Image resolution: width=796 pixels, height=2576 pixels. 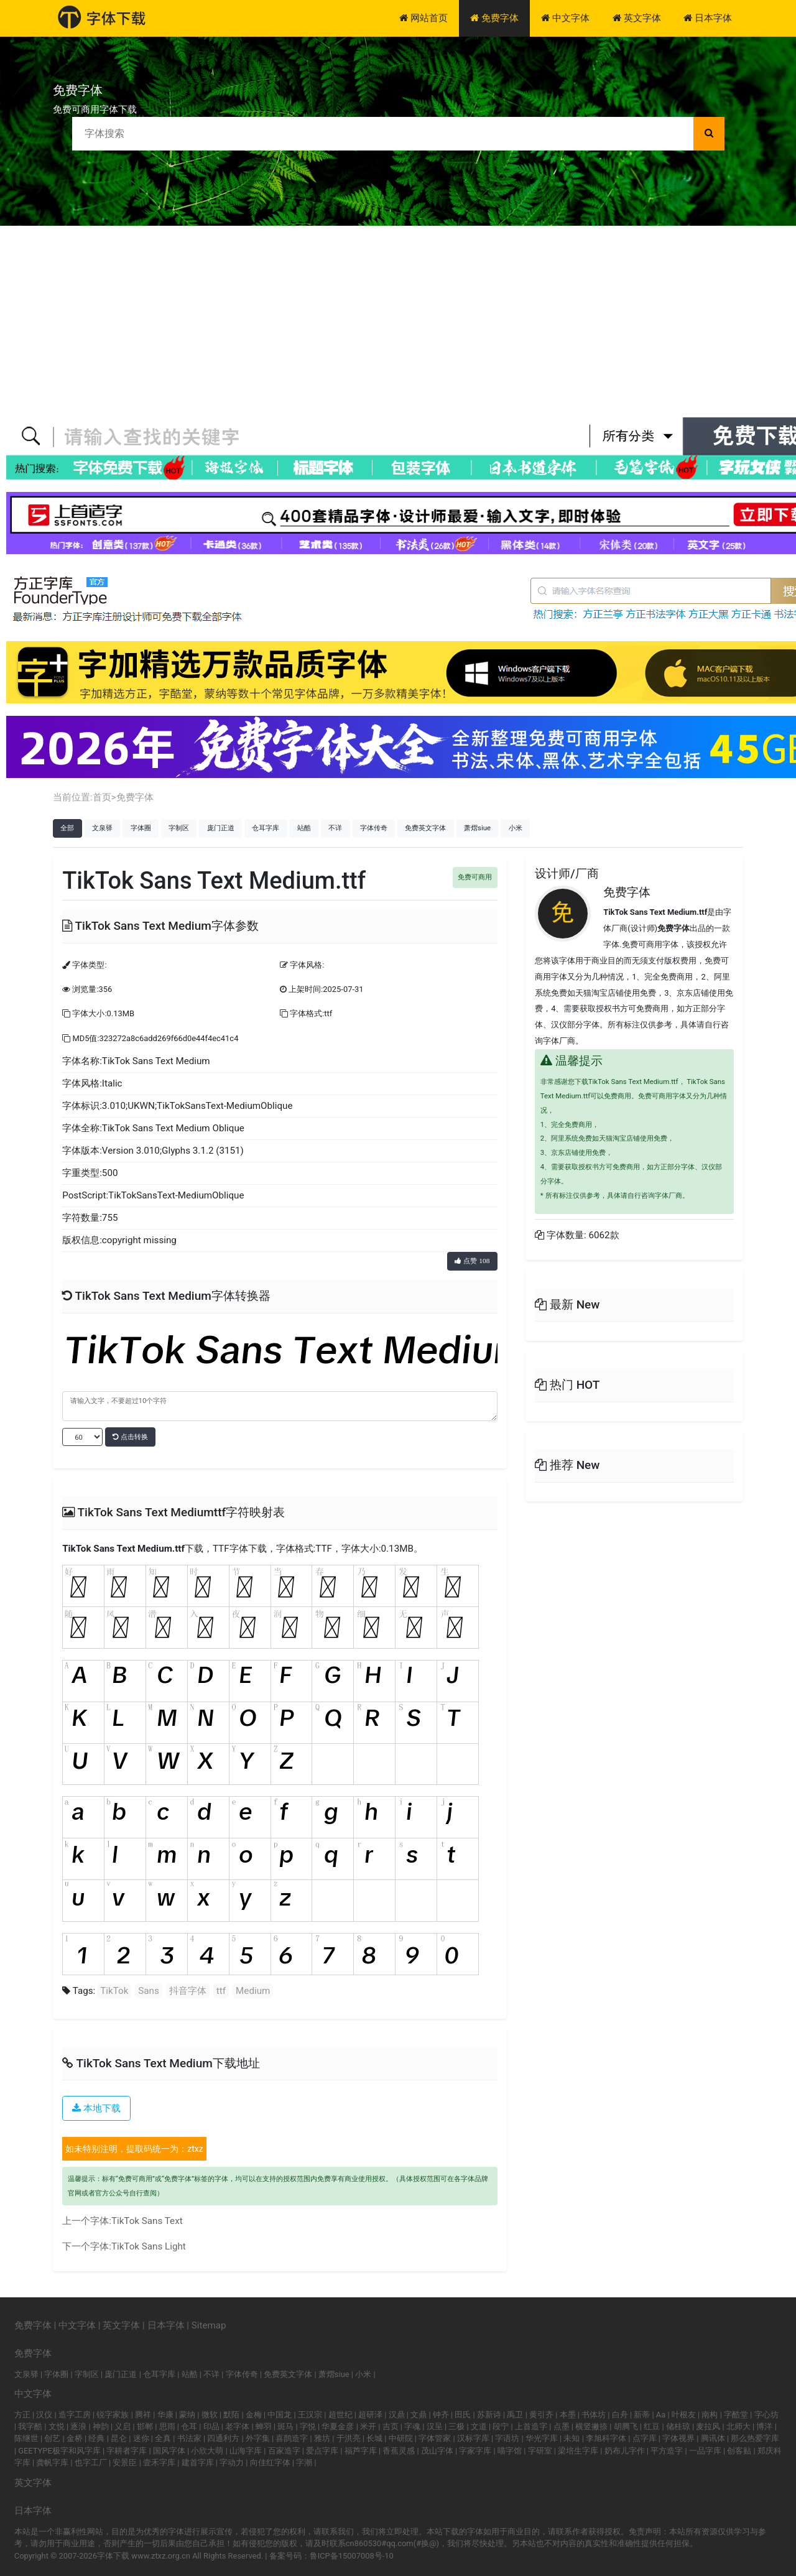 I want to click on 蝉羽, so click(x=264, y=2426).